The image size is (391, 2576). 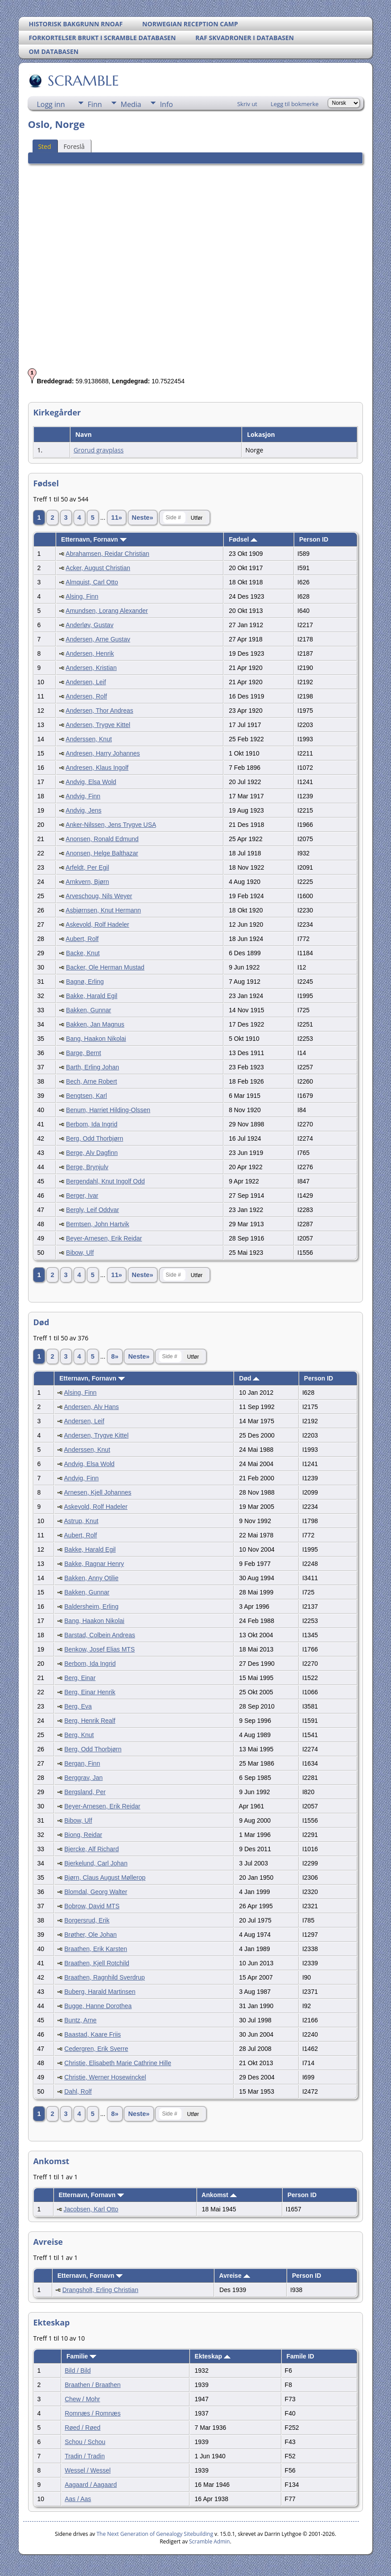 What do you see at coordinates (95, 1948) in the screenshot?
I see `Braathen, Erik Karsten` at bounding box center [95, 1948].